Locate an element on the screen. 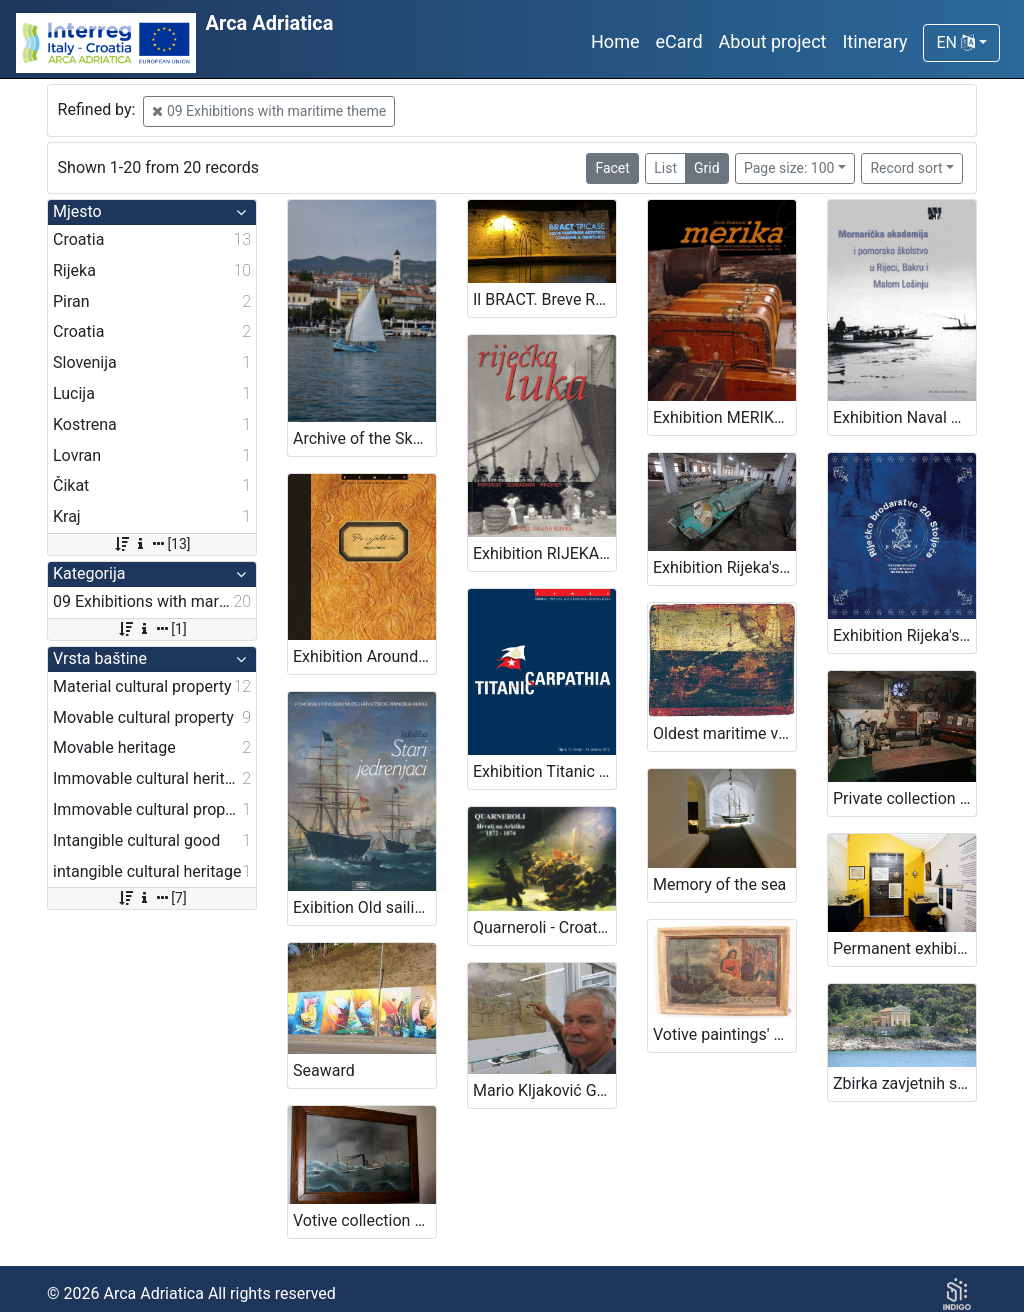 The image size is (1024, 1312). Exhibition Titanic -Carpathia is located at coordinates (544, 771).